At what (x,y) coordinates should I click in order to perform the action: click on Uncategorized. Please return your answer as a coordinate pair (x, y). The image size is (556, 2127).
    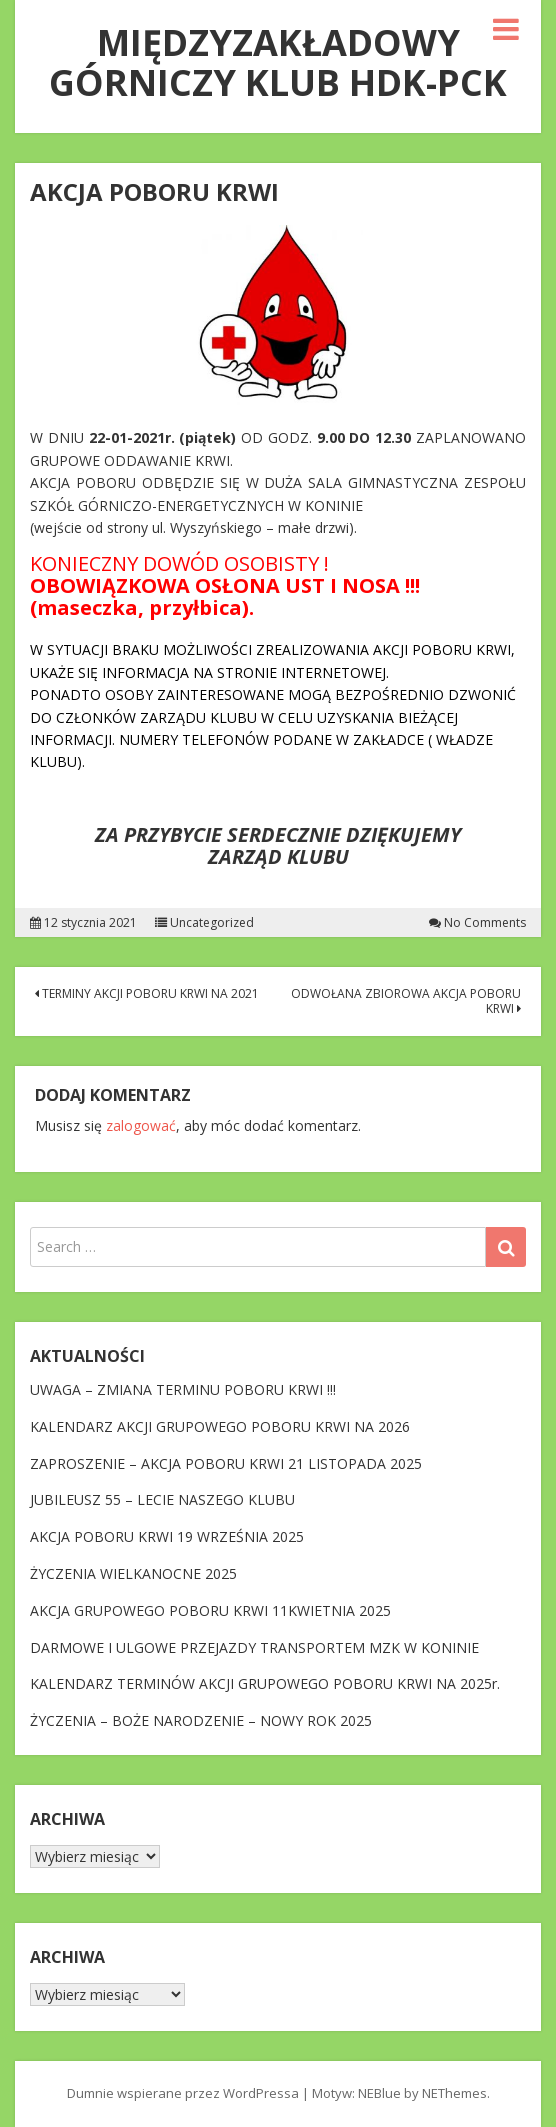
    Looking at the image, I should click on (212, 923).